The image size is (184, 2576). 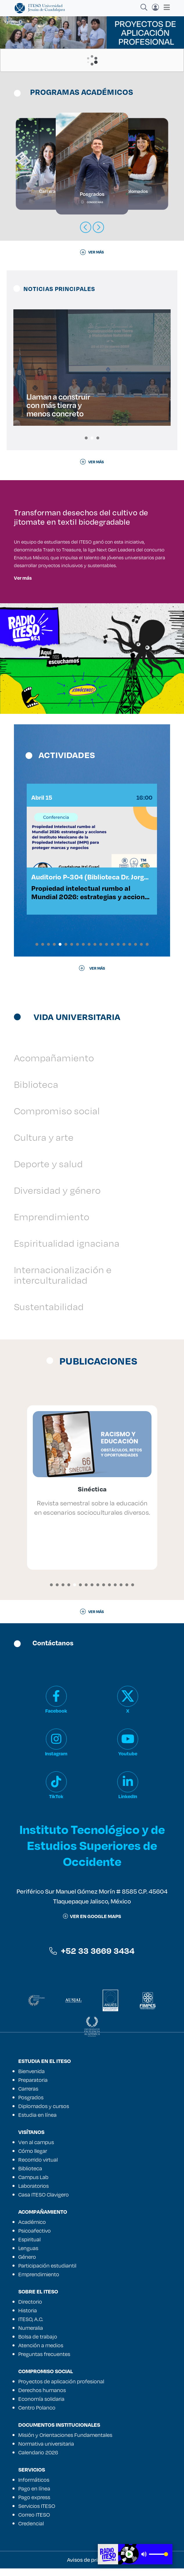 I want to click on Economía solidaria, so click(x=41, y=2406).